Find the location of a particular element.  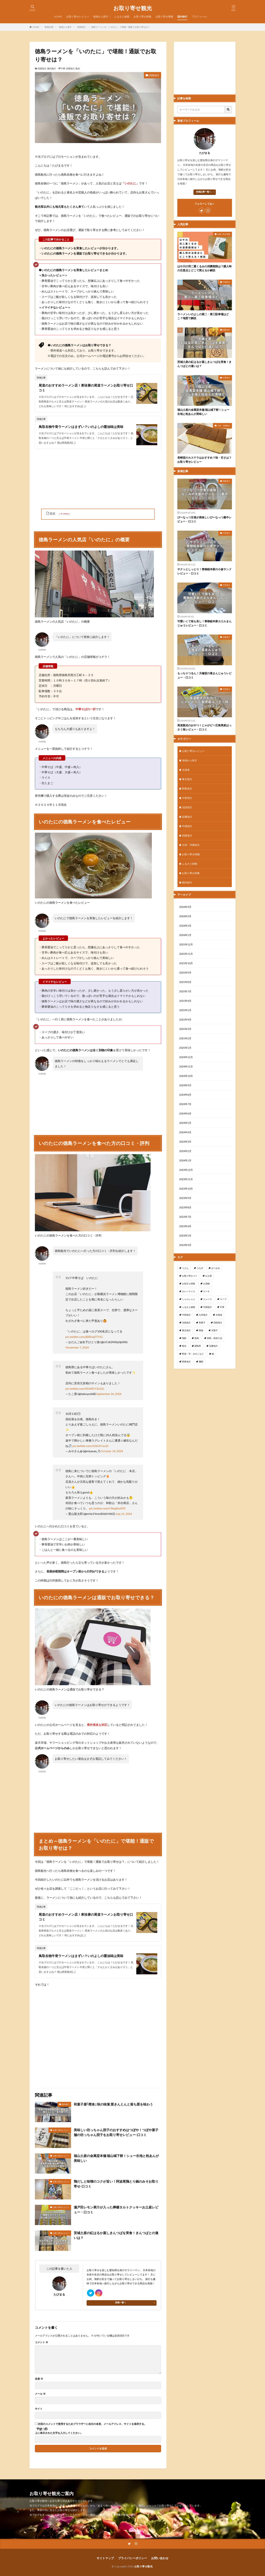

近畿地方 is located at coordinates (226, 637).